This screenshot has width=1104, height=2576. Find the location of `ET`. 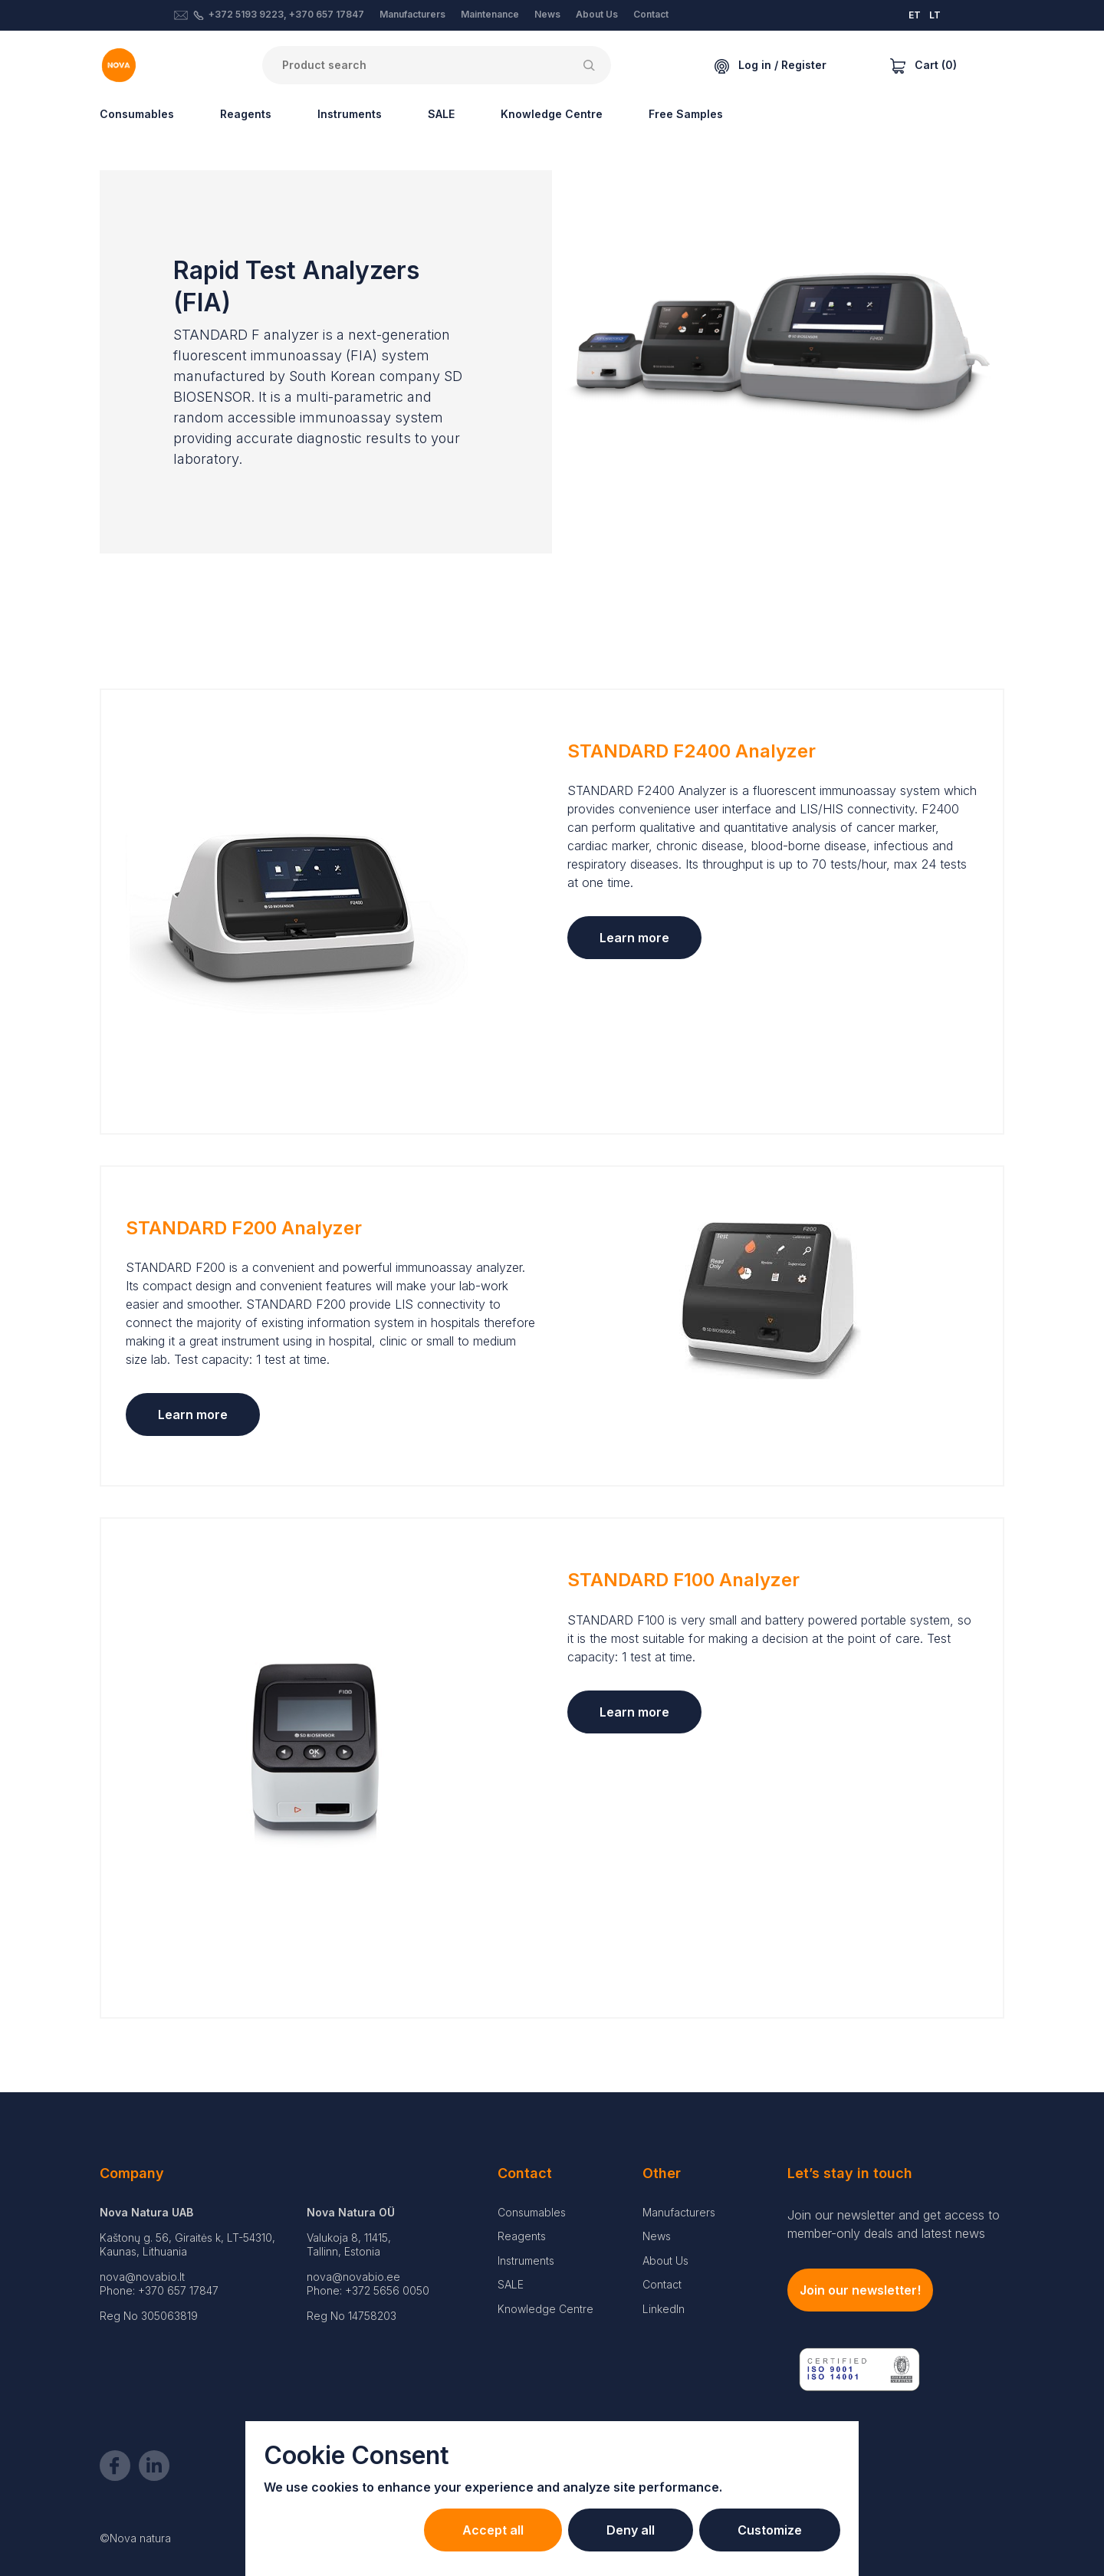

ET is located at coordinates (915, 15).